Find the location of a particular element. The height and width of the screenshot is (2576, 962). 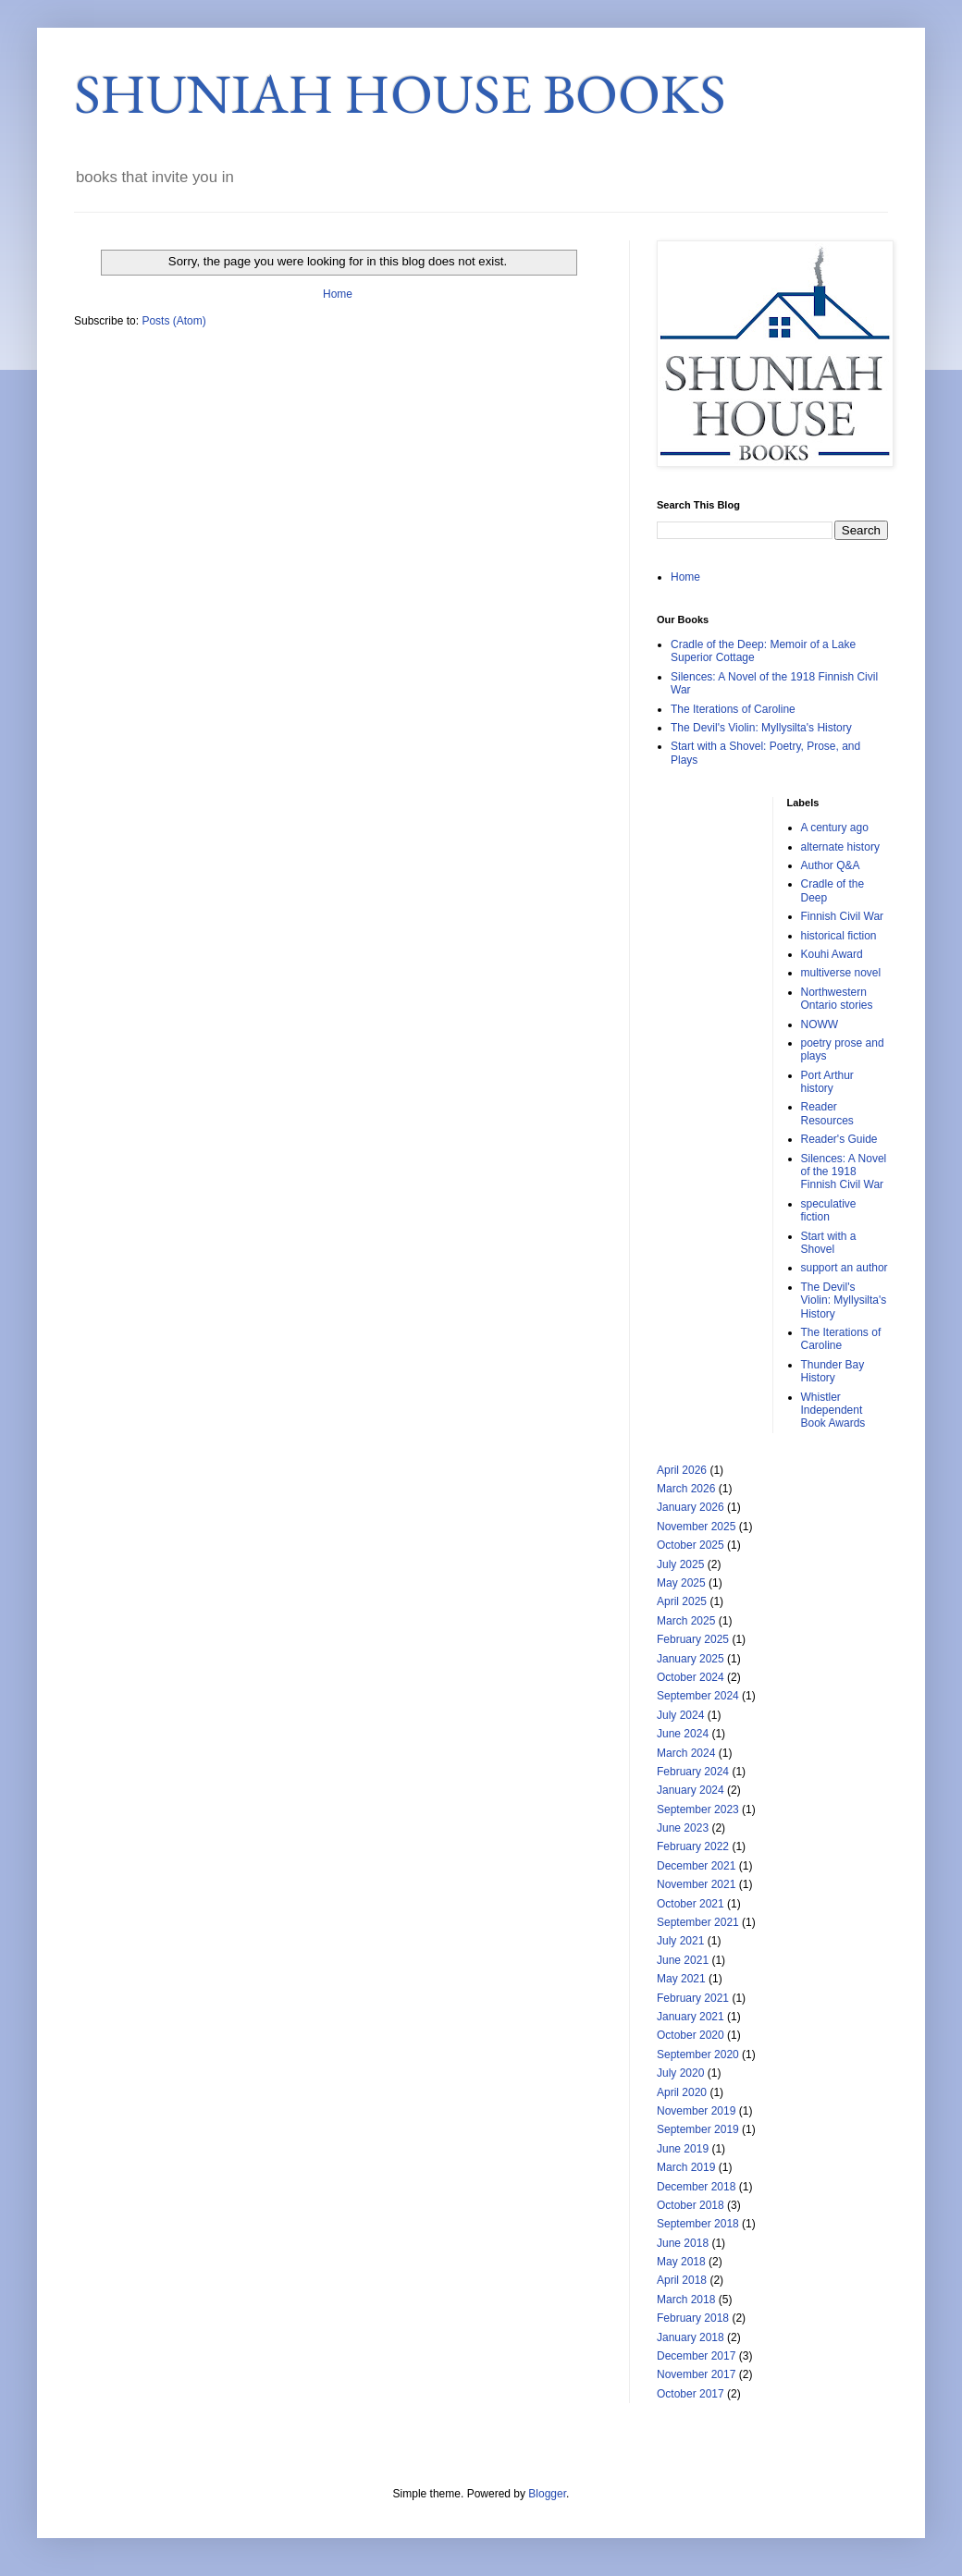

multiverse novel is located at coordinates (841, 972).